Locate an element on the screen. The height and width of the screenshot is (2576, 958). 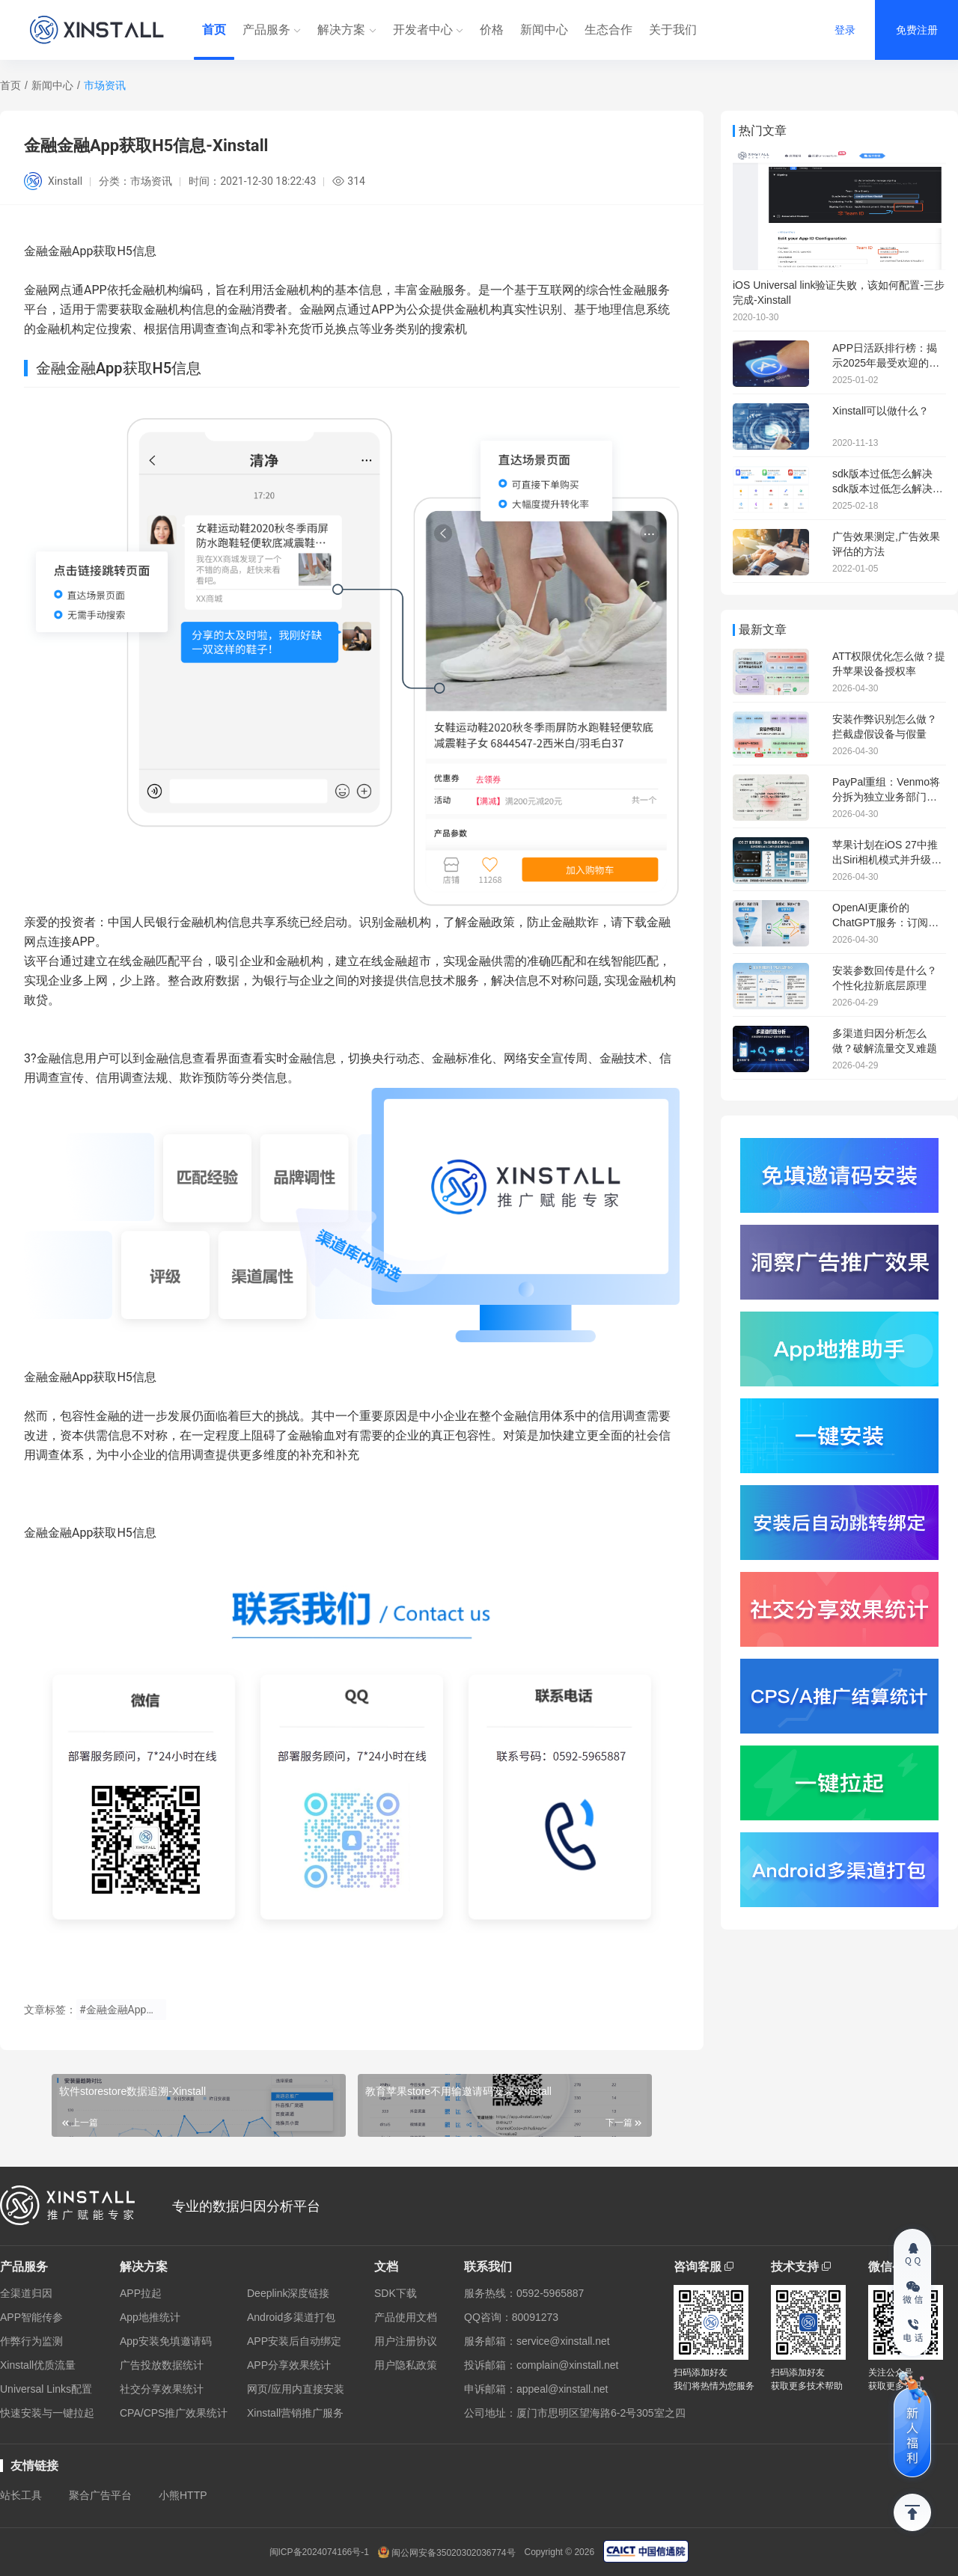
新闻中心 is located at coordinates (544, 29).